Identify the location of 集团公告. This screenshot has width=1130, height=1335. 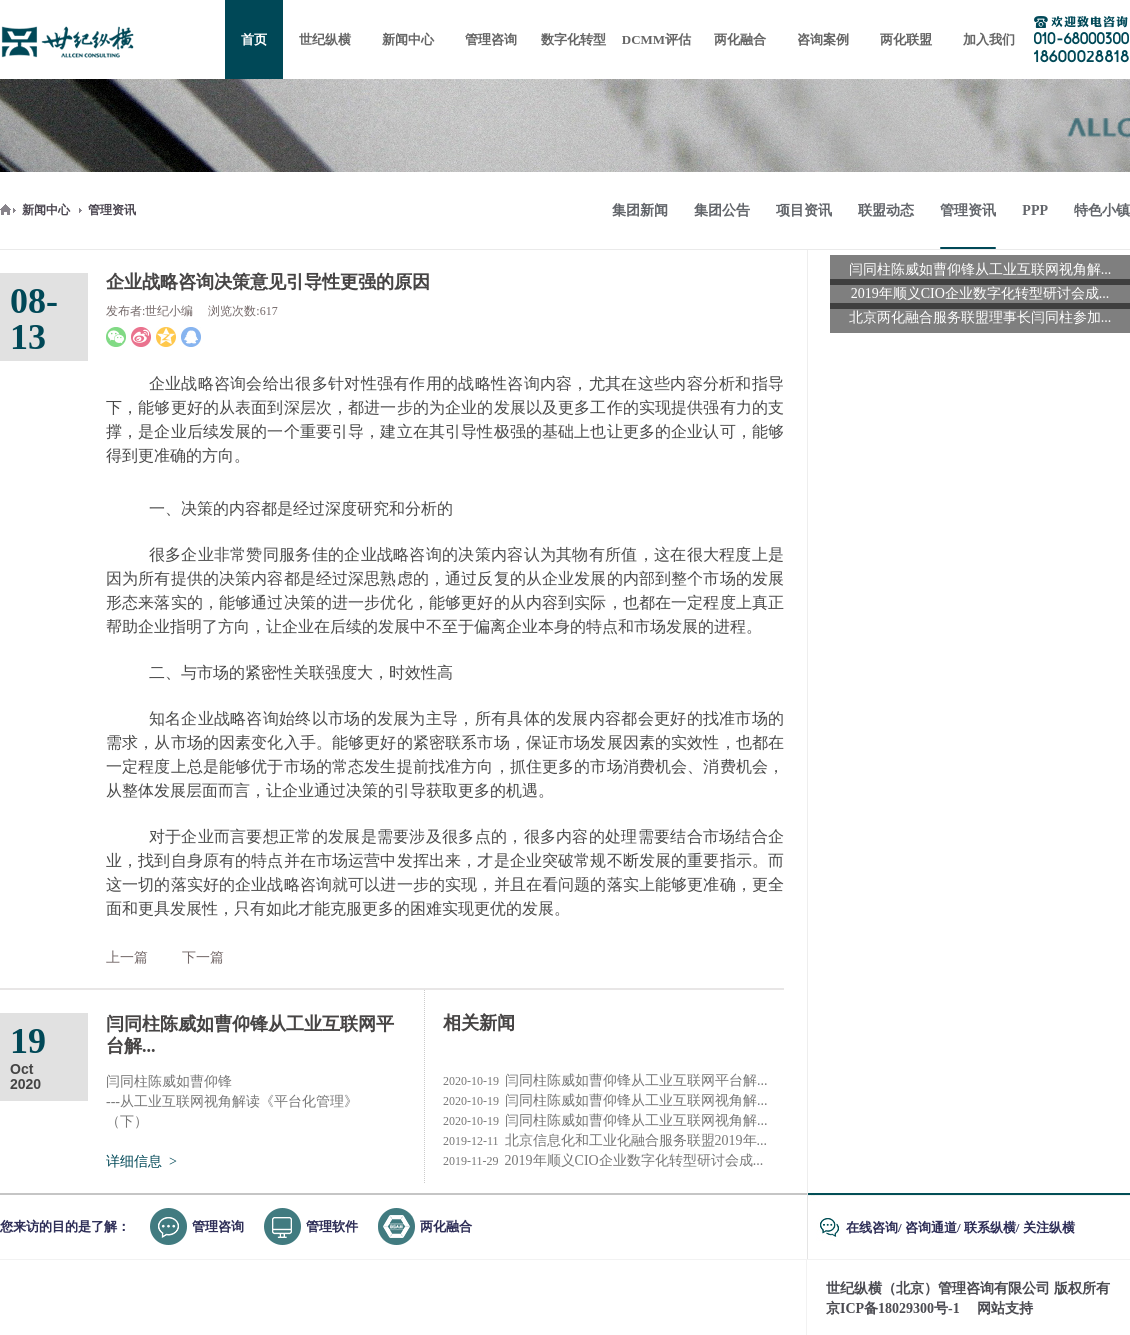
(722, 210).